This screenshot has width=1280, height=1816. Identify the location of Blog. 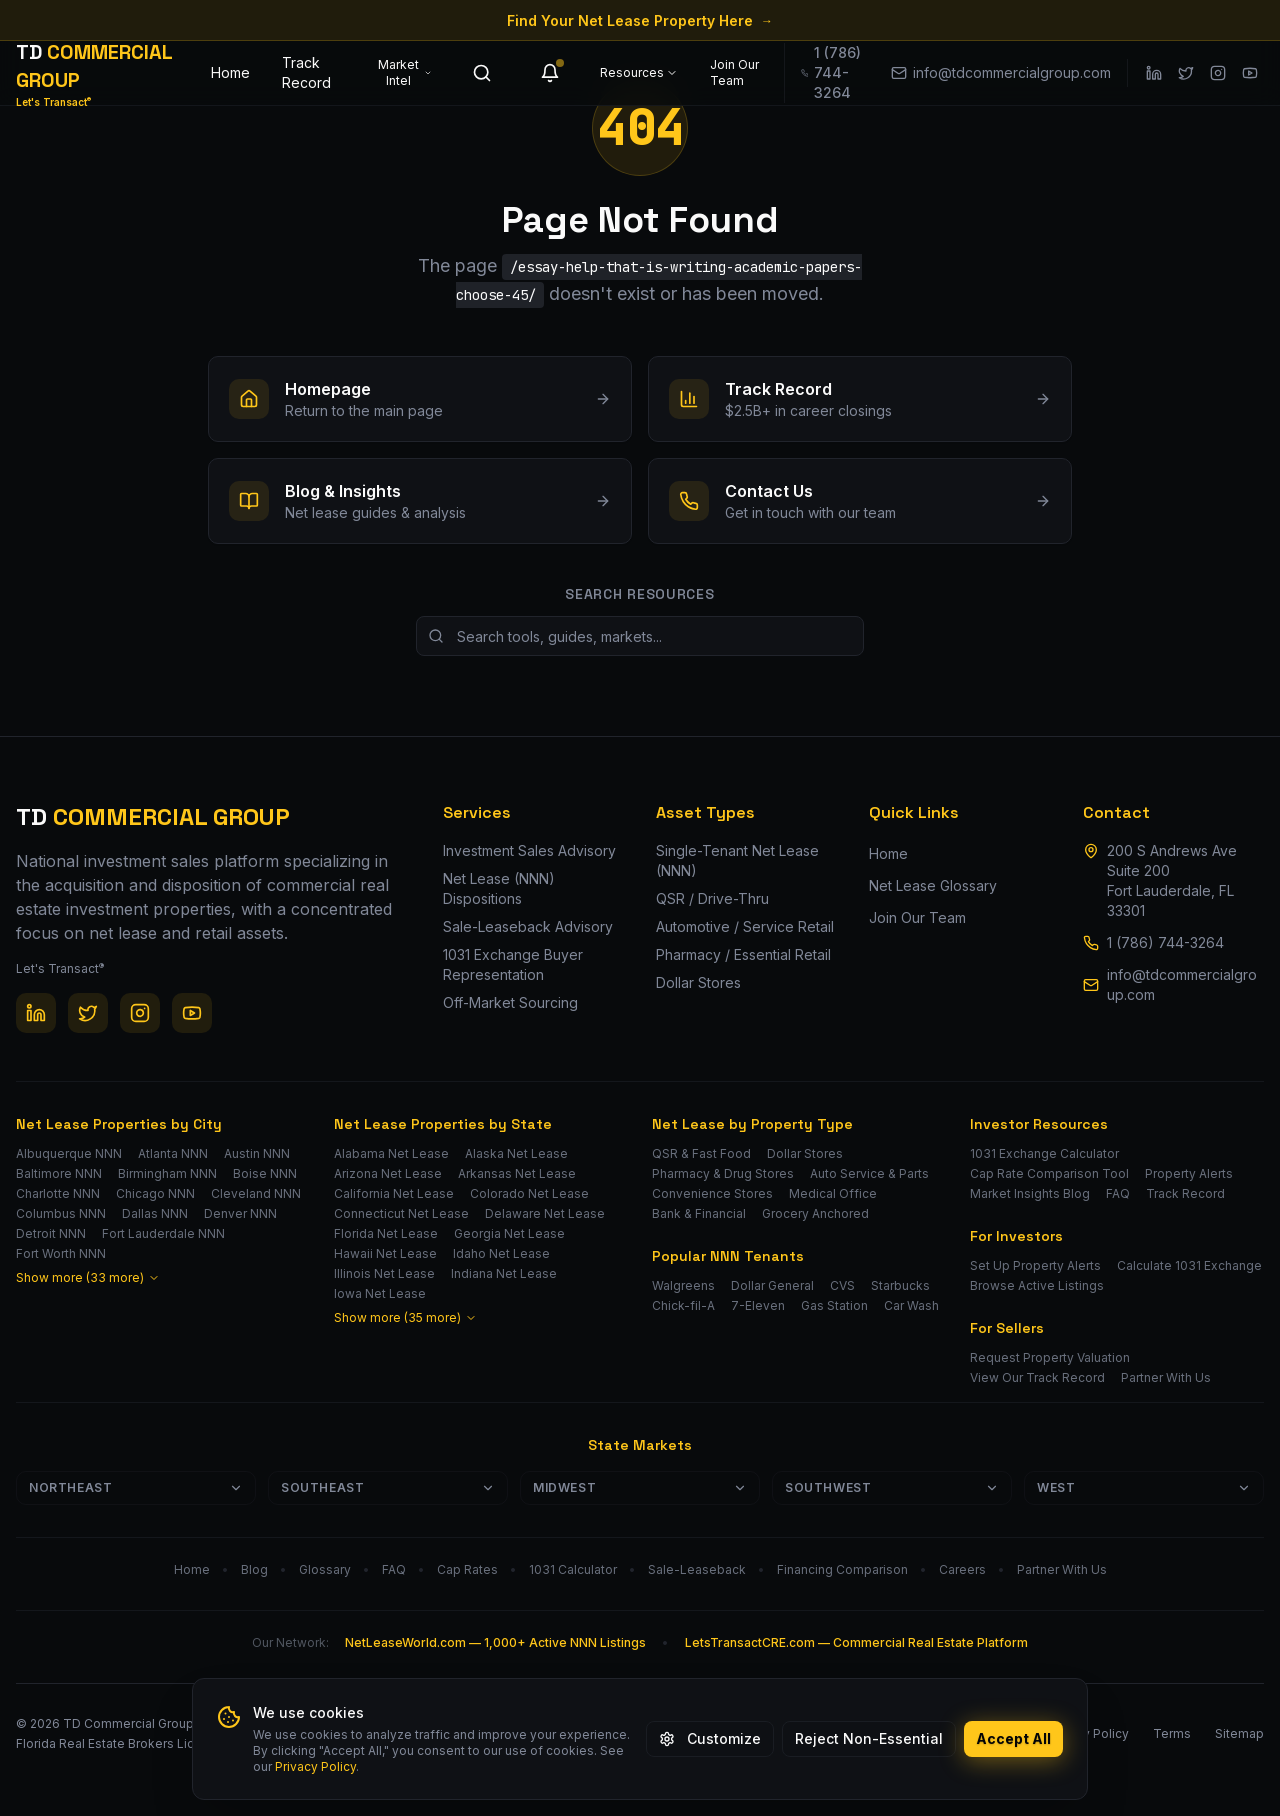
(254, 1569).